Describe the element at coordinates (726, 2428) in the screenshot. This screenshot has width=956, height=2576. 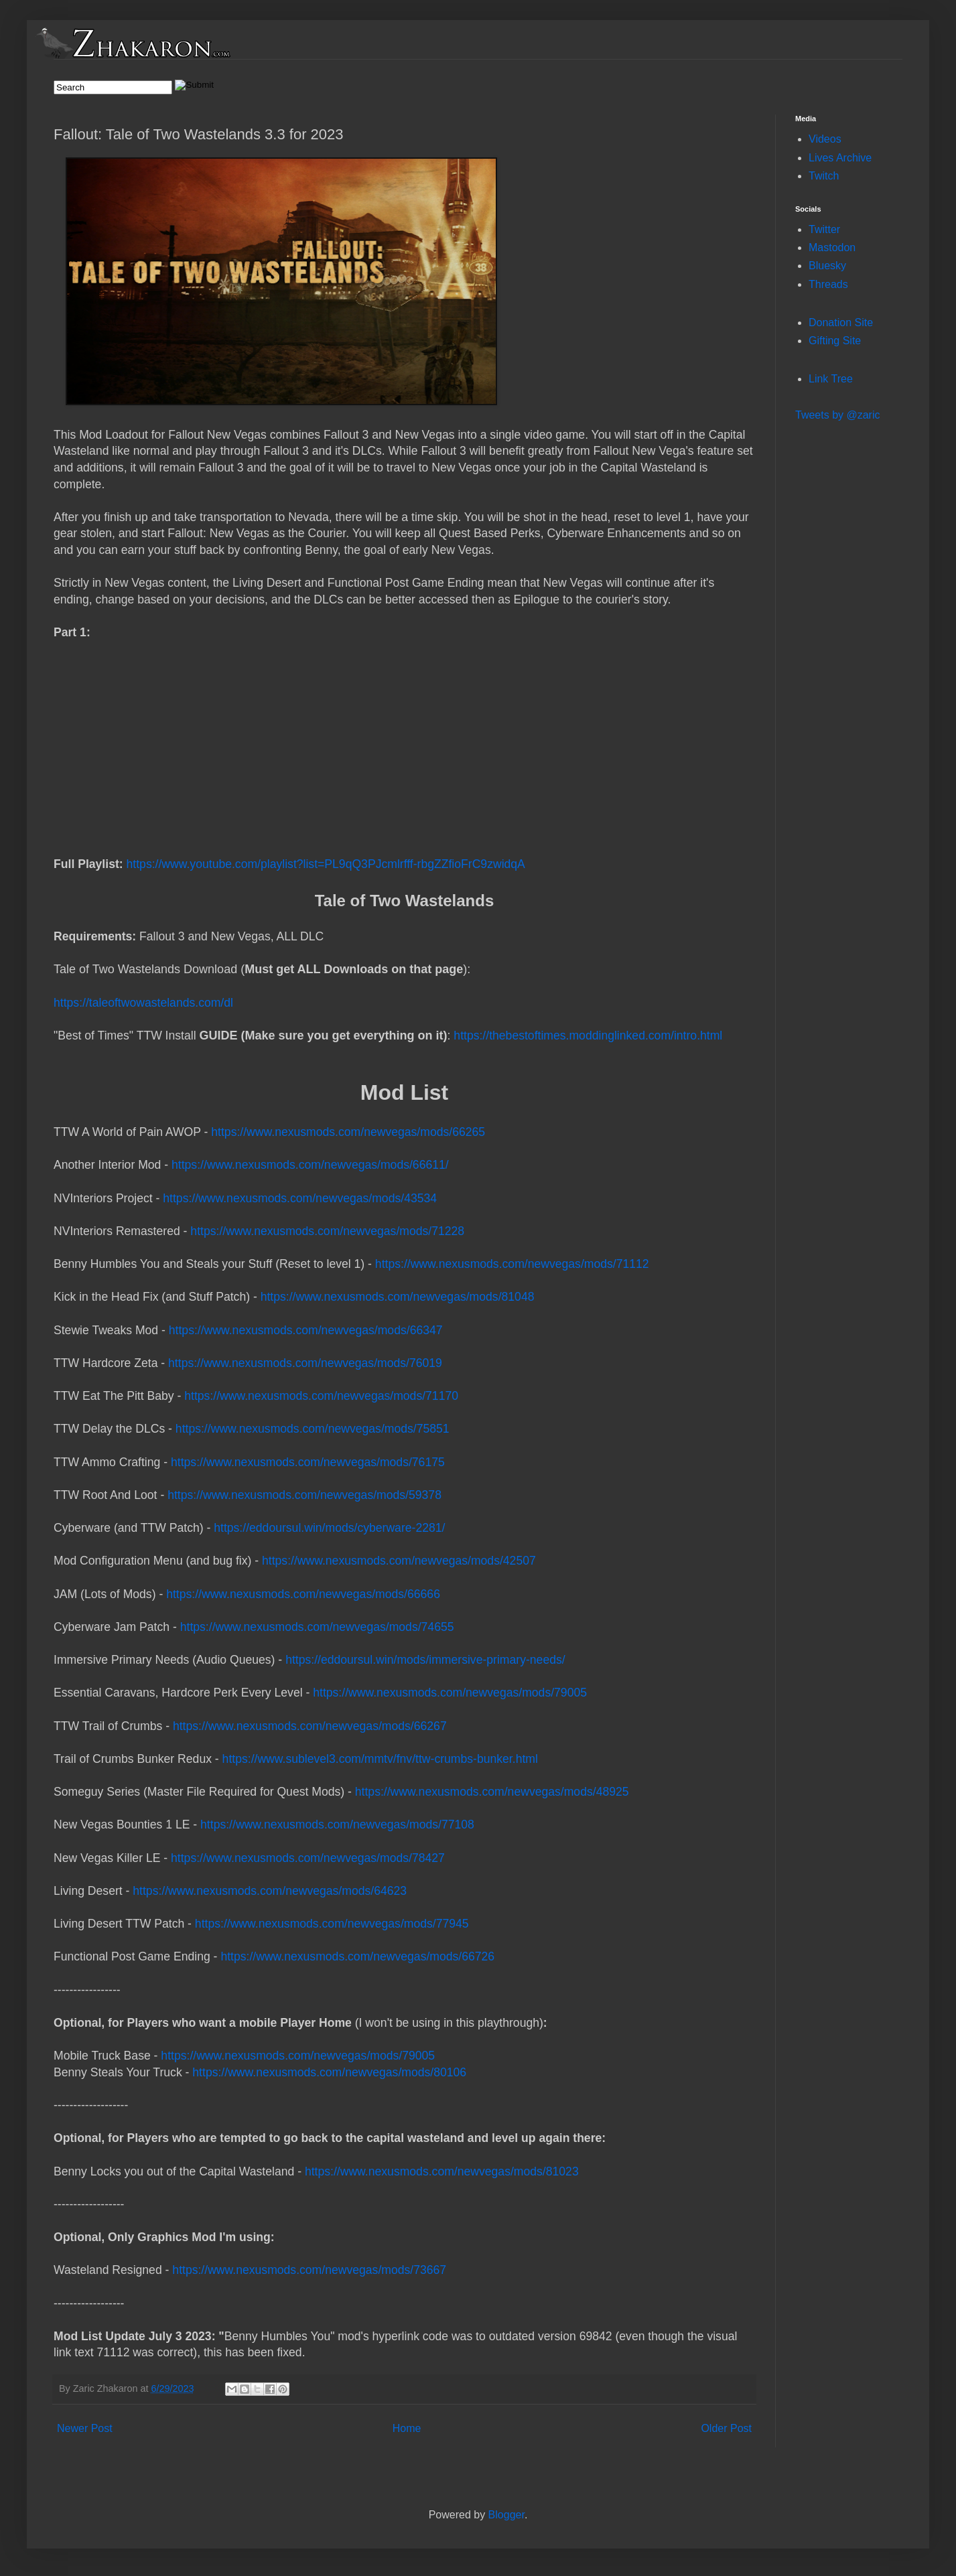
I see `Older Post` at that location.